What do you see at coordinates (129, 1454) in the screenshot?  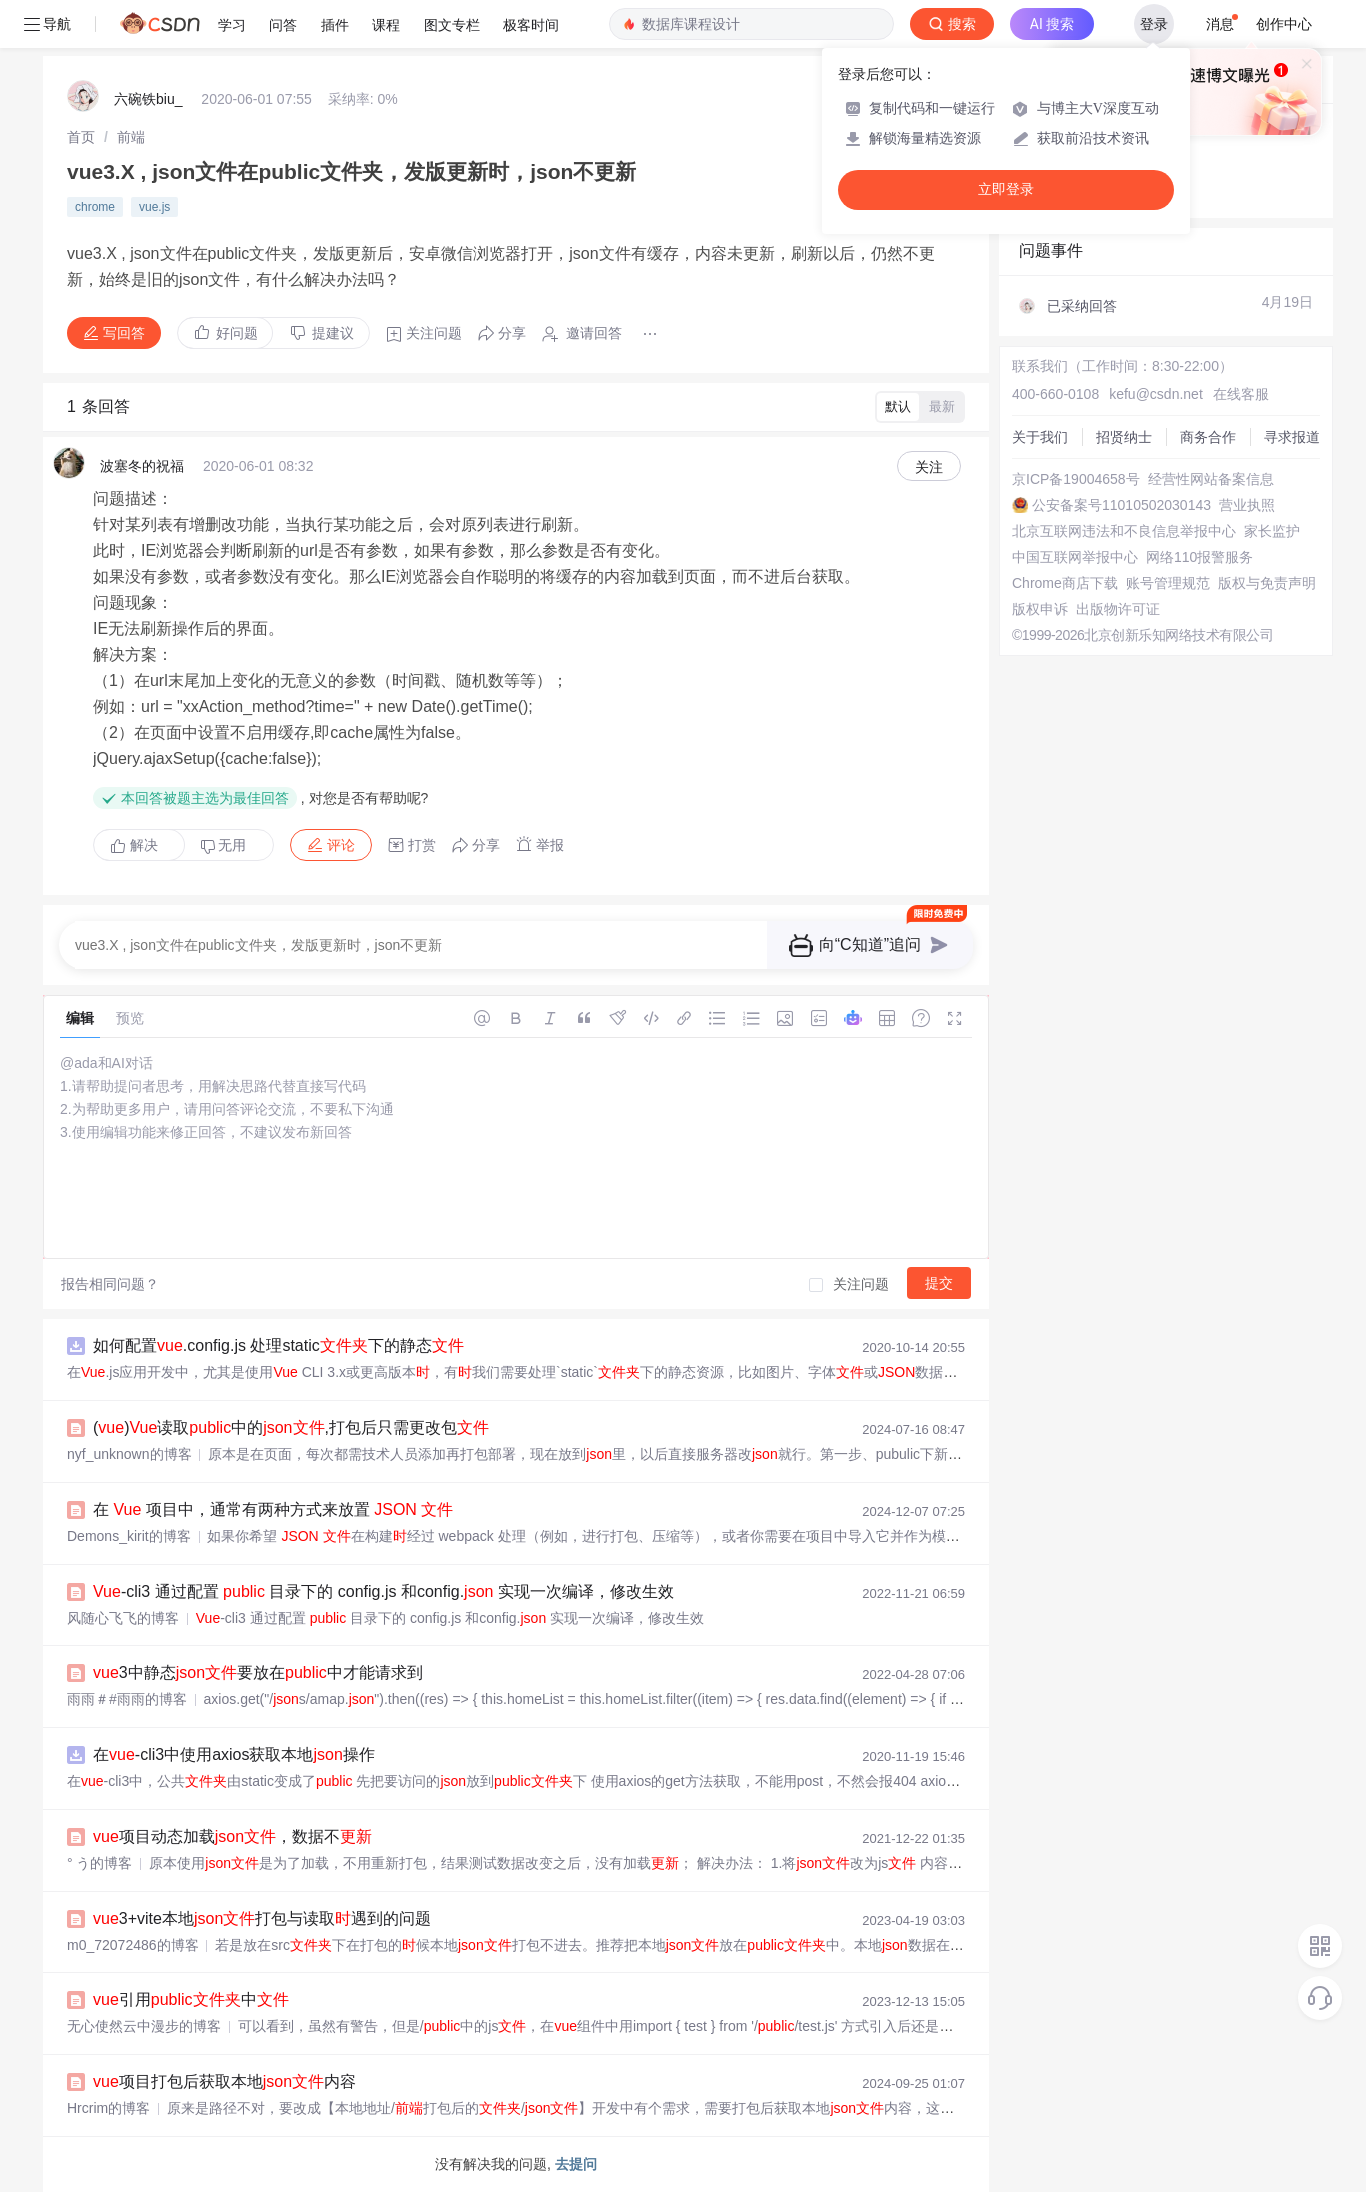 I see `nyf_unknown的博客` at bounding box center [129, 1454].